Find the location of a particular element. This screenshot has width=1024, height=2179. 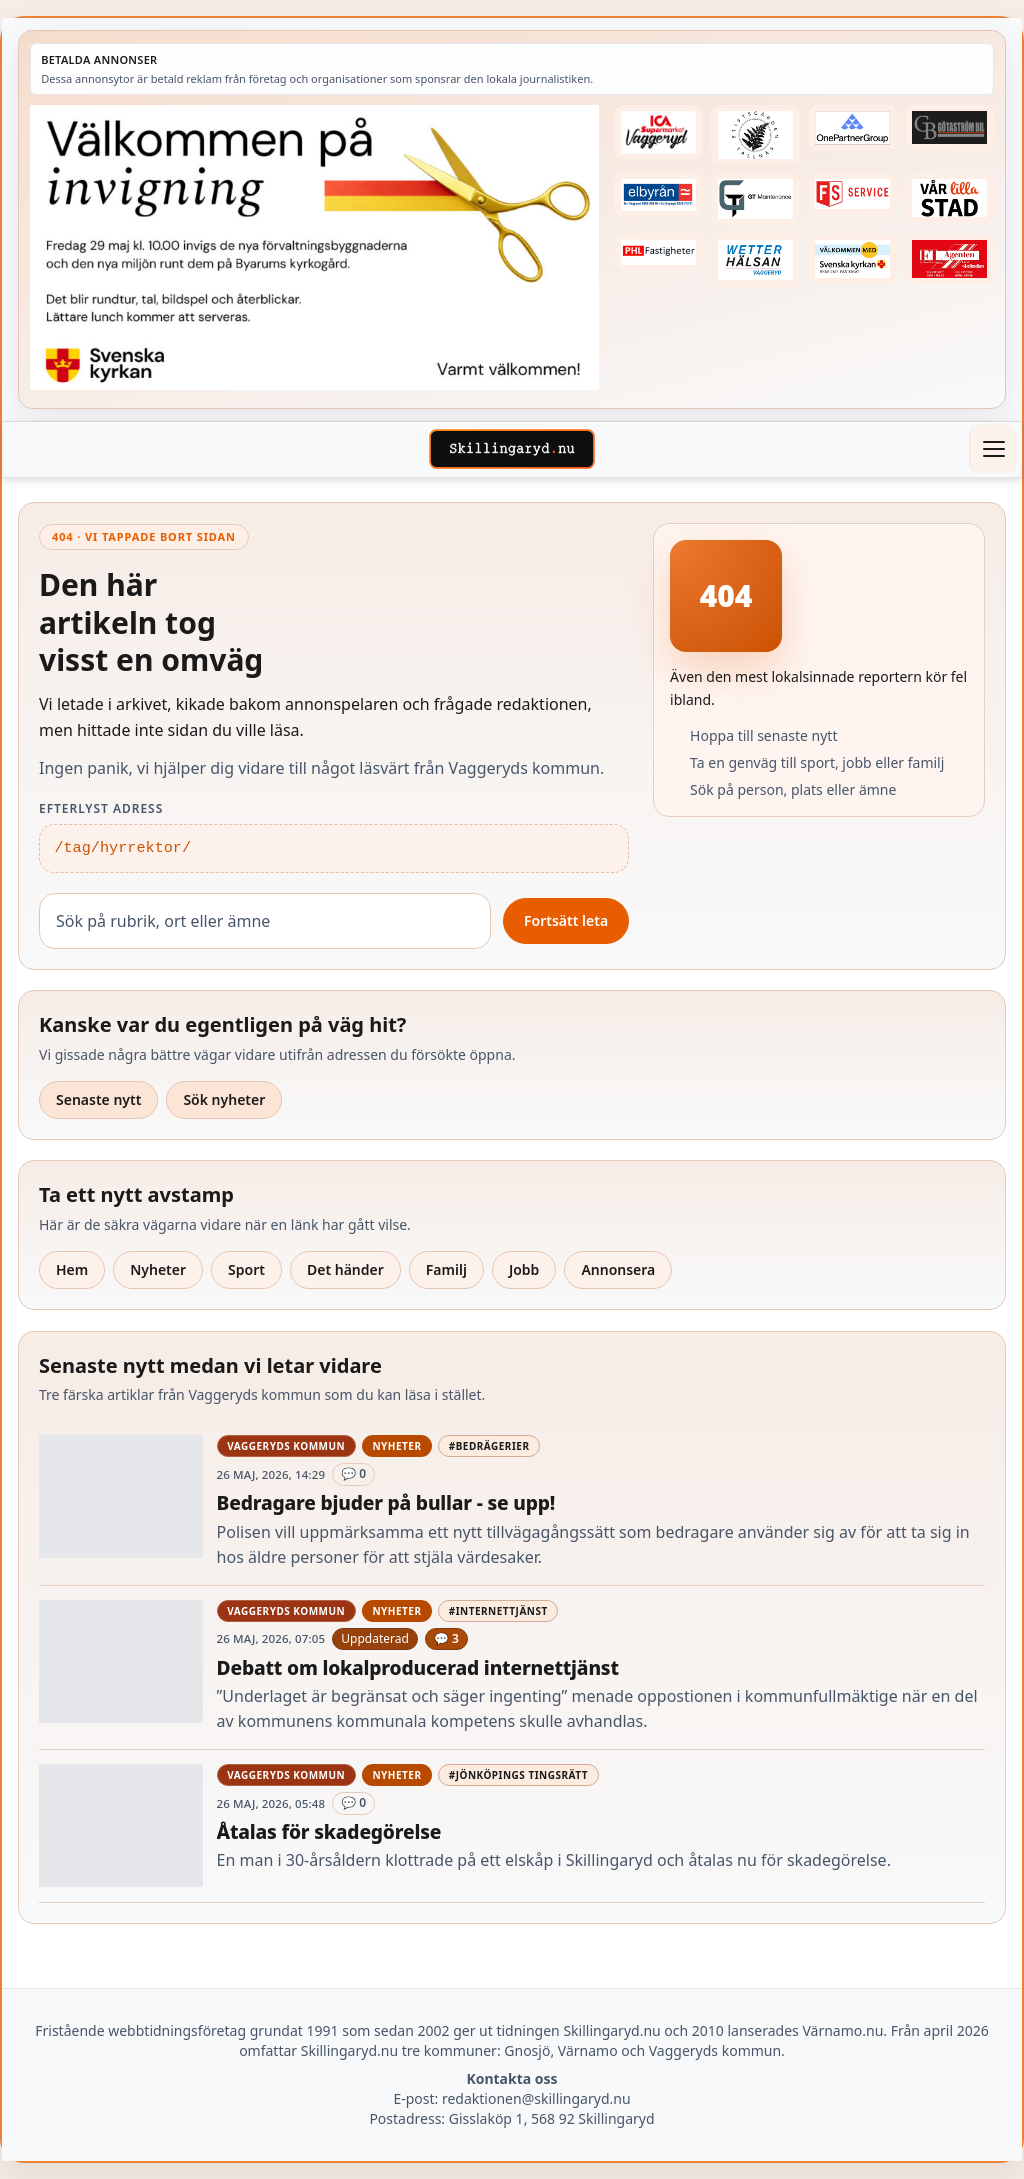

[Betald annons – 260409-GT-Maintenance-fast-logga] is located at coordinates (755, 199).